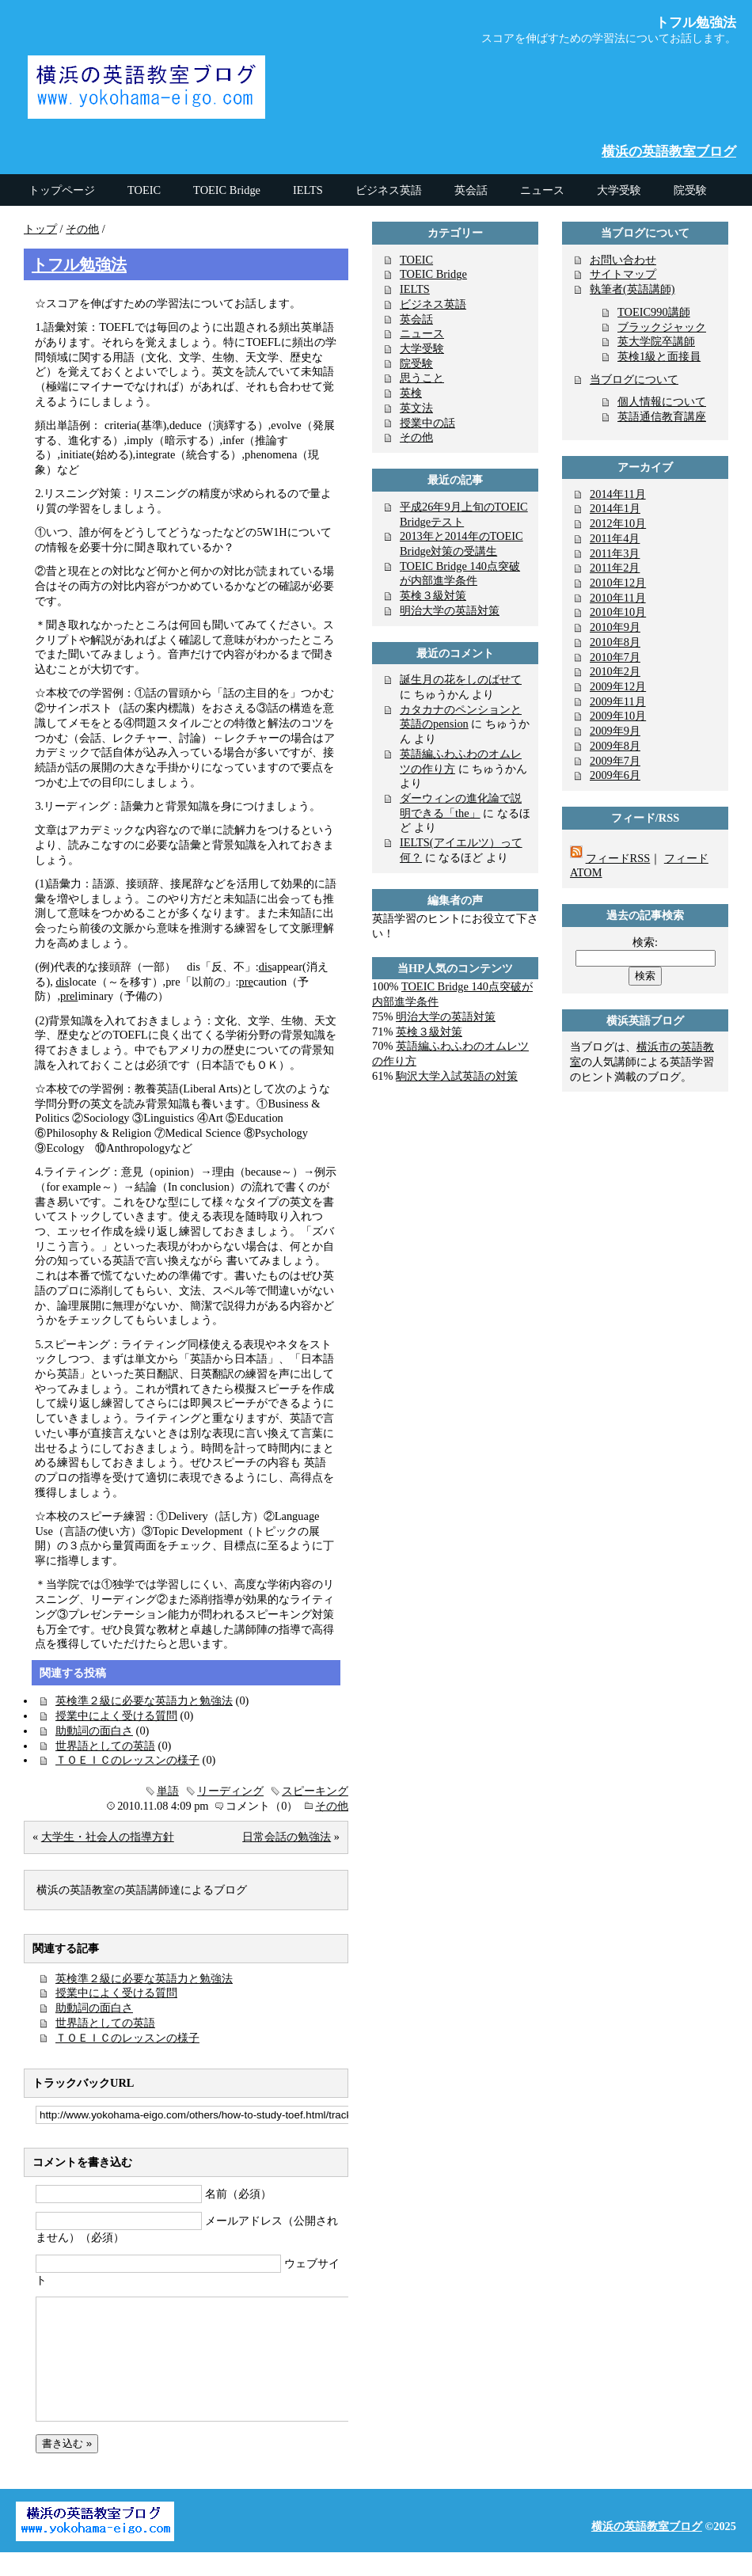 The height and width of the screenshot is (2576, 752). Describe the element at coordinates (433, 274) in the screenshot. I see `TOEIC Bridge` at that location.